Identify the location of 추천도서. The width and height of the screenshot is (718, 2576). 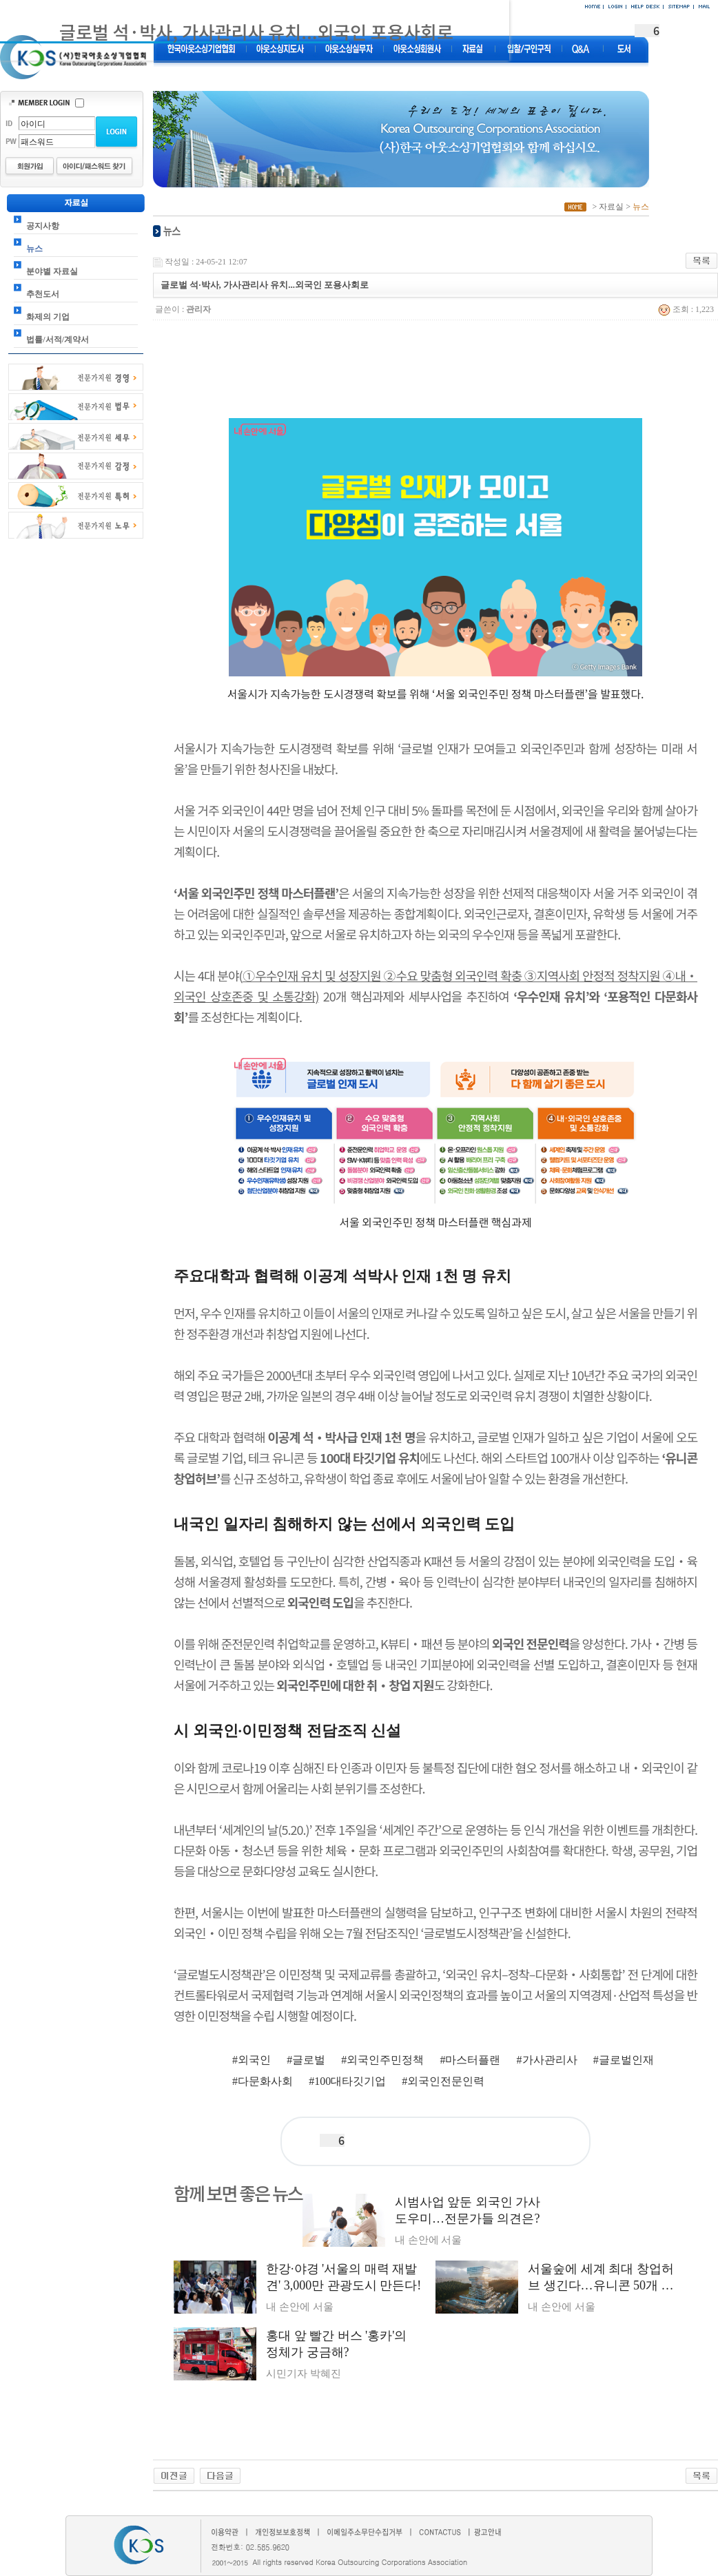
(42, 294).